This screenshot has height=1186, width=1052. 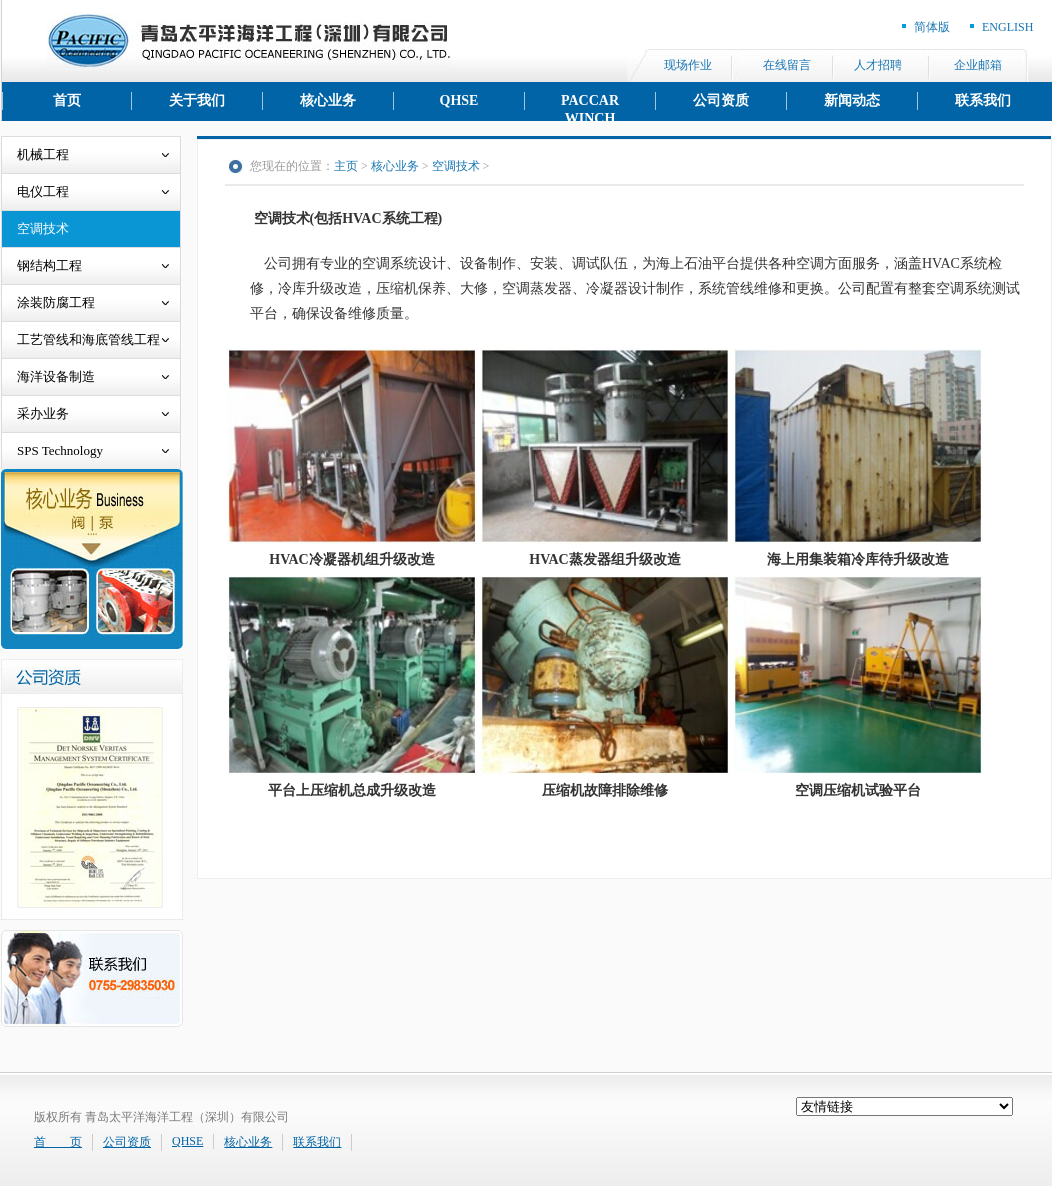 I want to click on 现场作业, so click(x=688, y=65).